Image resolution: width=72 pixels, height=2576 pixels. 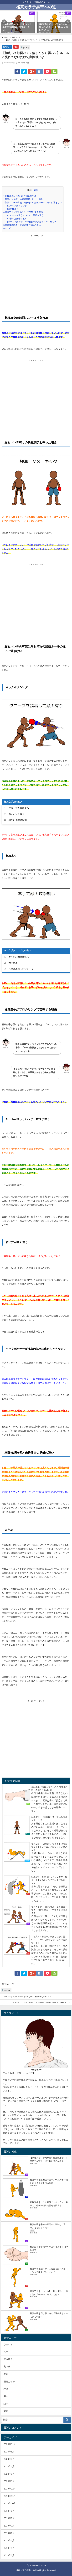 What do you see at coordinates (9, 2533) in the screenshot?
I see `2019年6月` at bounding box center [9, 2533].